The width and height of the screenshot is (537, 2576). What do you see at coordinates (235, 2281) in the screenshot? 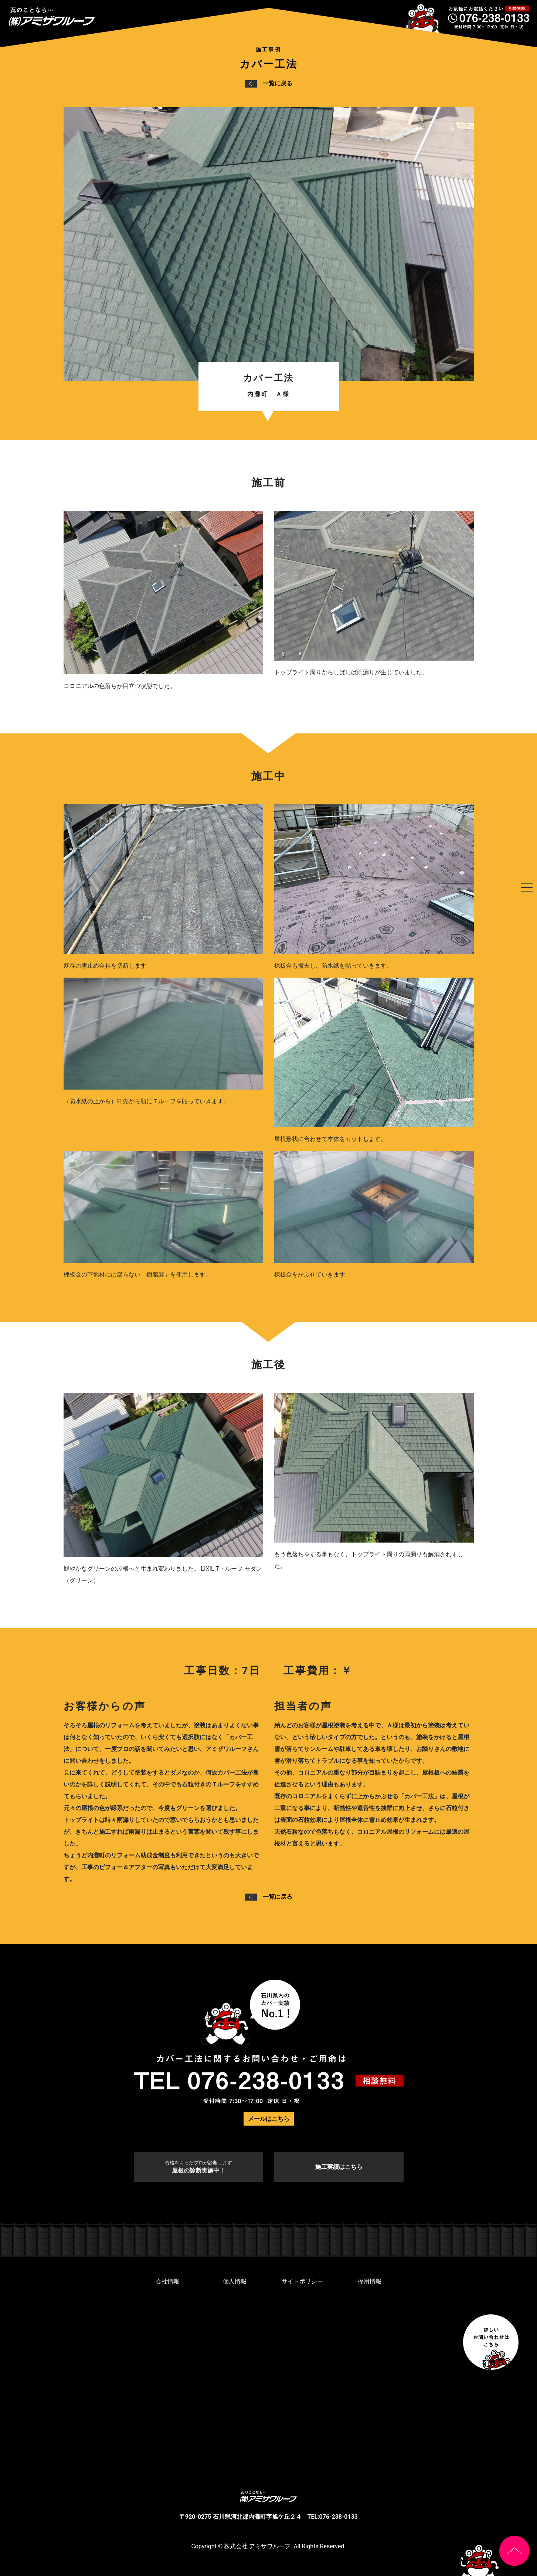
I see `個人情報` at bounding box center [235, 2281].